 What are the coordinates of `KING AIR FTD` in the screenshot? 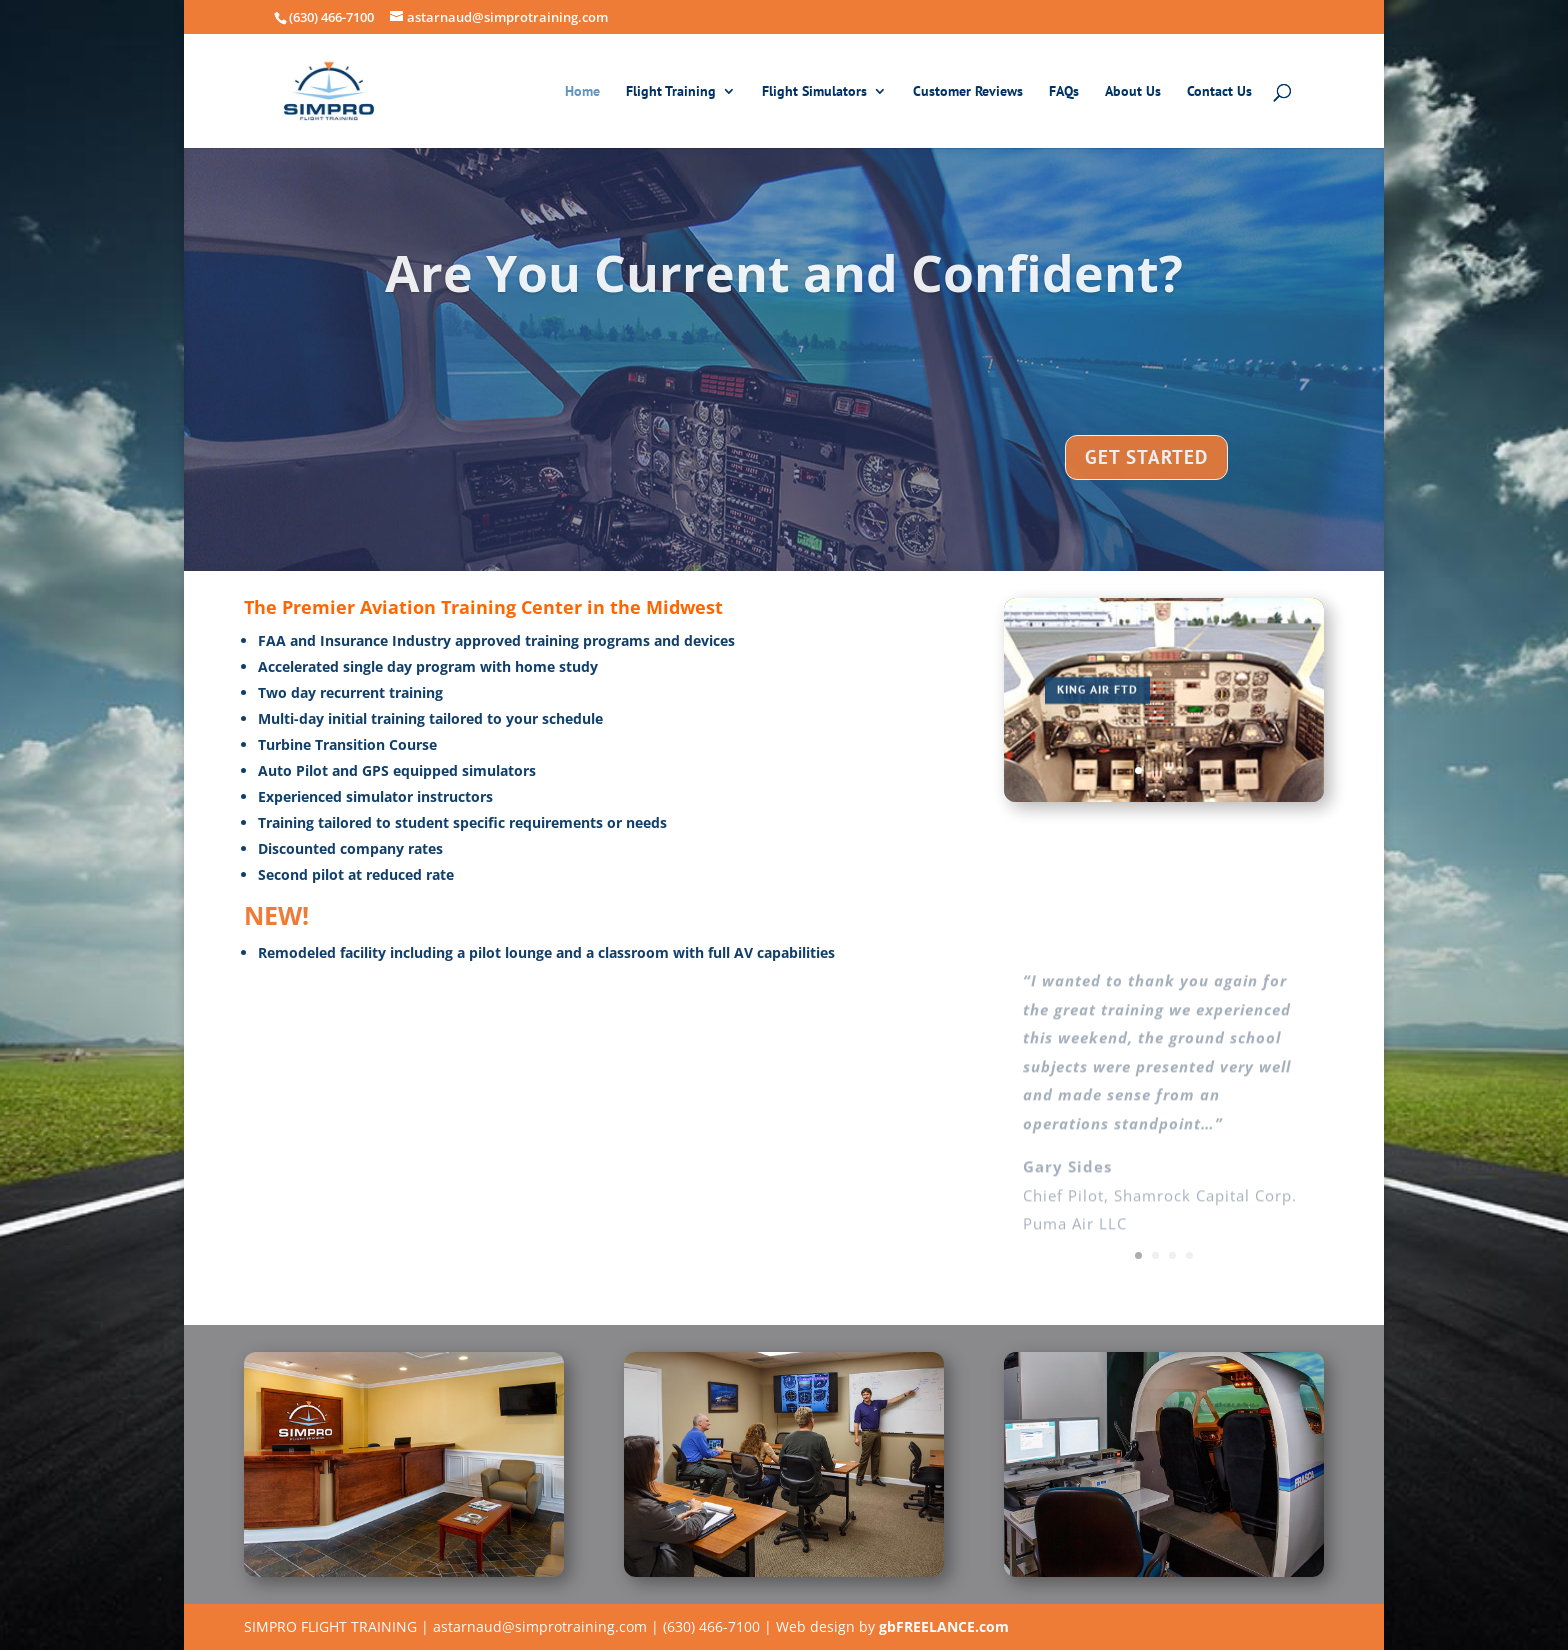 It's located at (1097, 699).